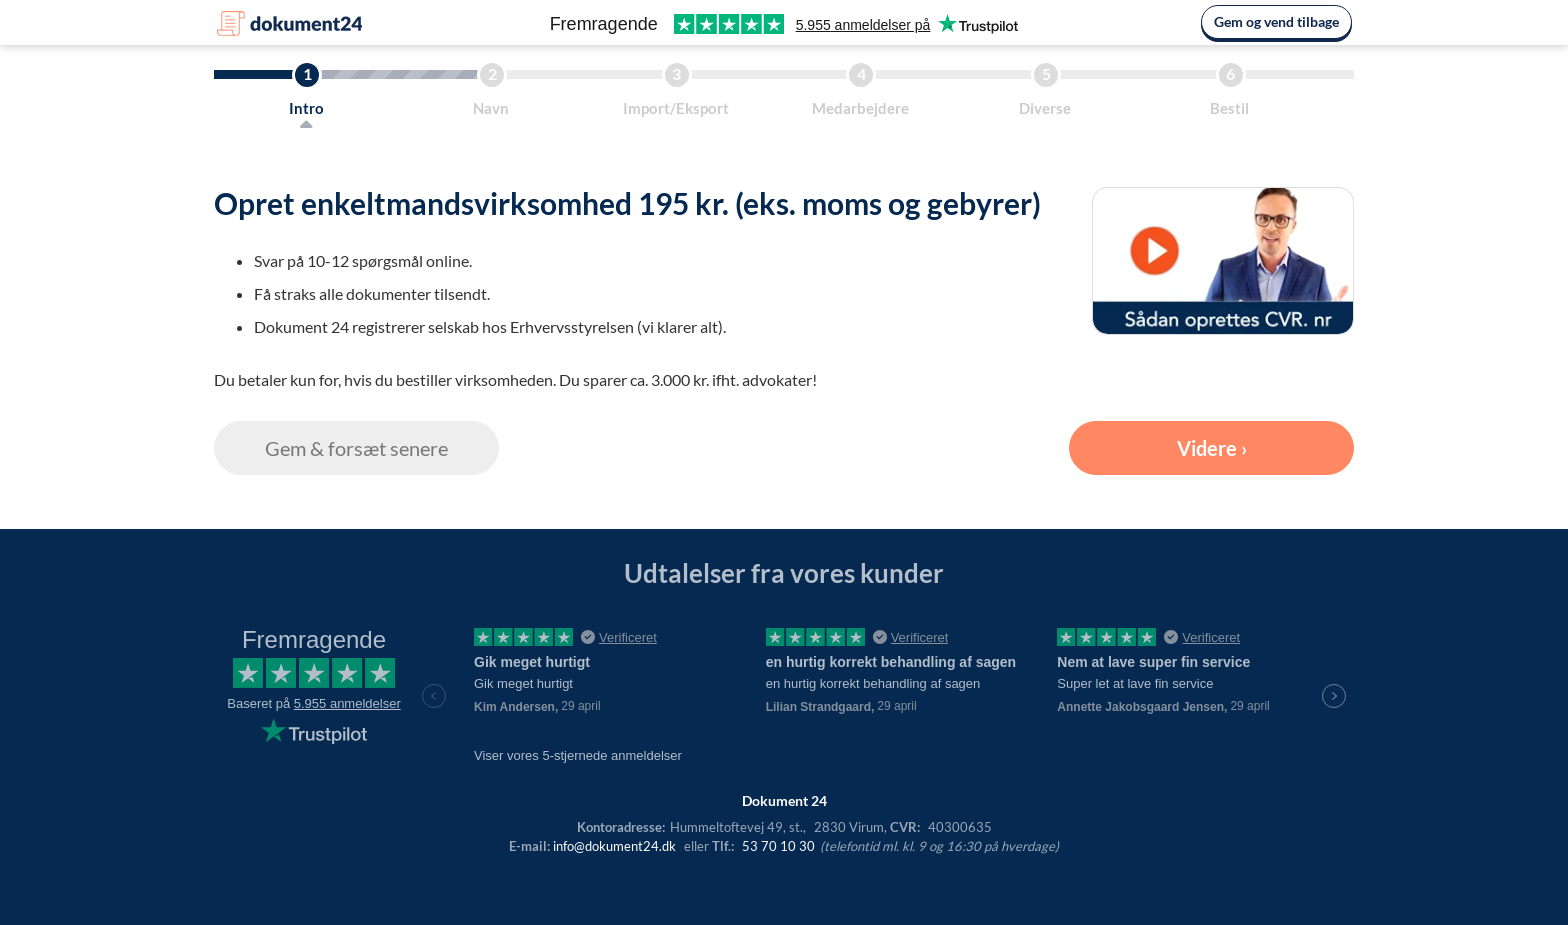 The width and height of the screenshot is (1568, 925). What do you see at coordinates (306, 108) in the screenshot?
I see `Intro` at bounding box center [306, 108].